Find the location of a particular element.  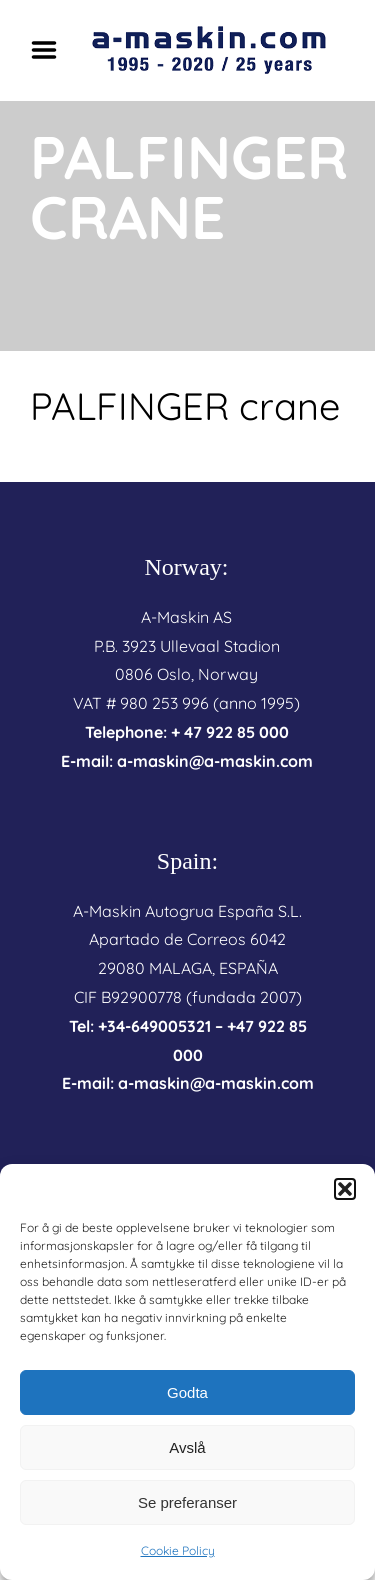

[button] is located at coordinates (345, 1189).